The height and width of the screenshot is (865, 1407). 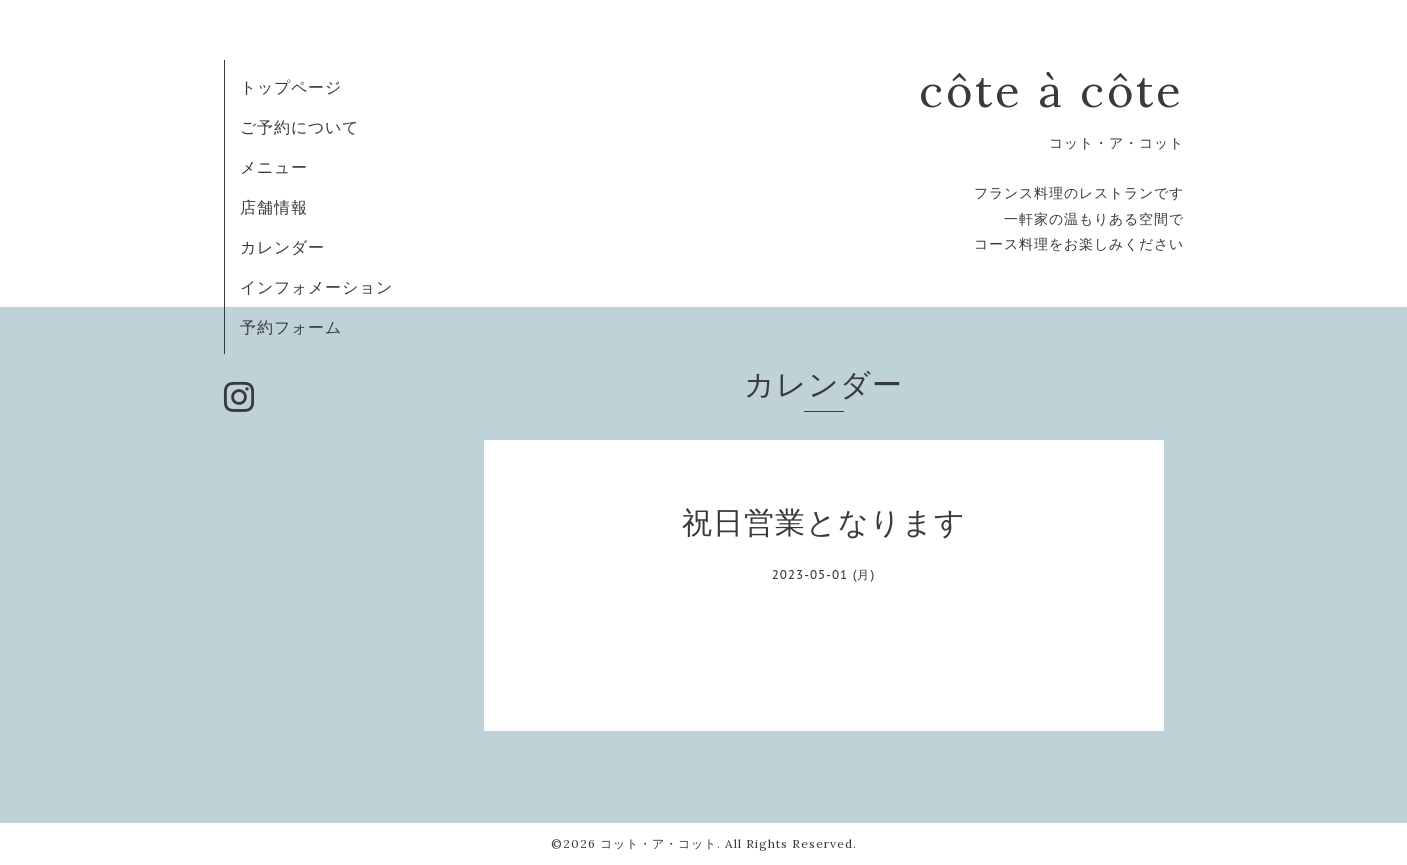 What do you see at coordinates (316, 287) in the screenshot?
I see `インフォメーション` at bounding box center [316, 287].